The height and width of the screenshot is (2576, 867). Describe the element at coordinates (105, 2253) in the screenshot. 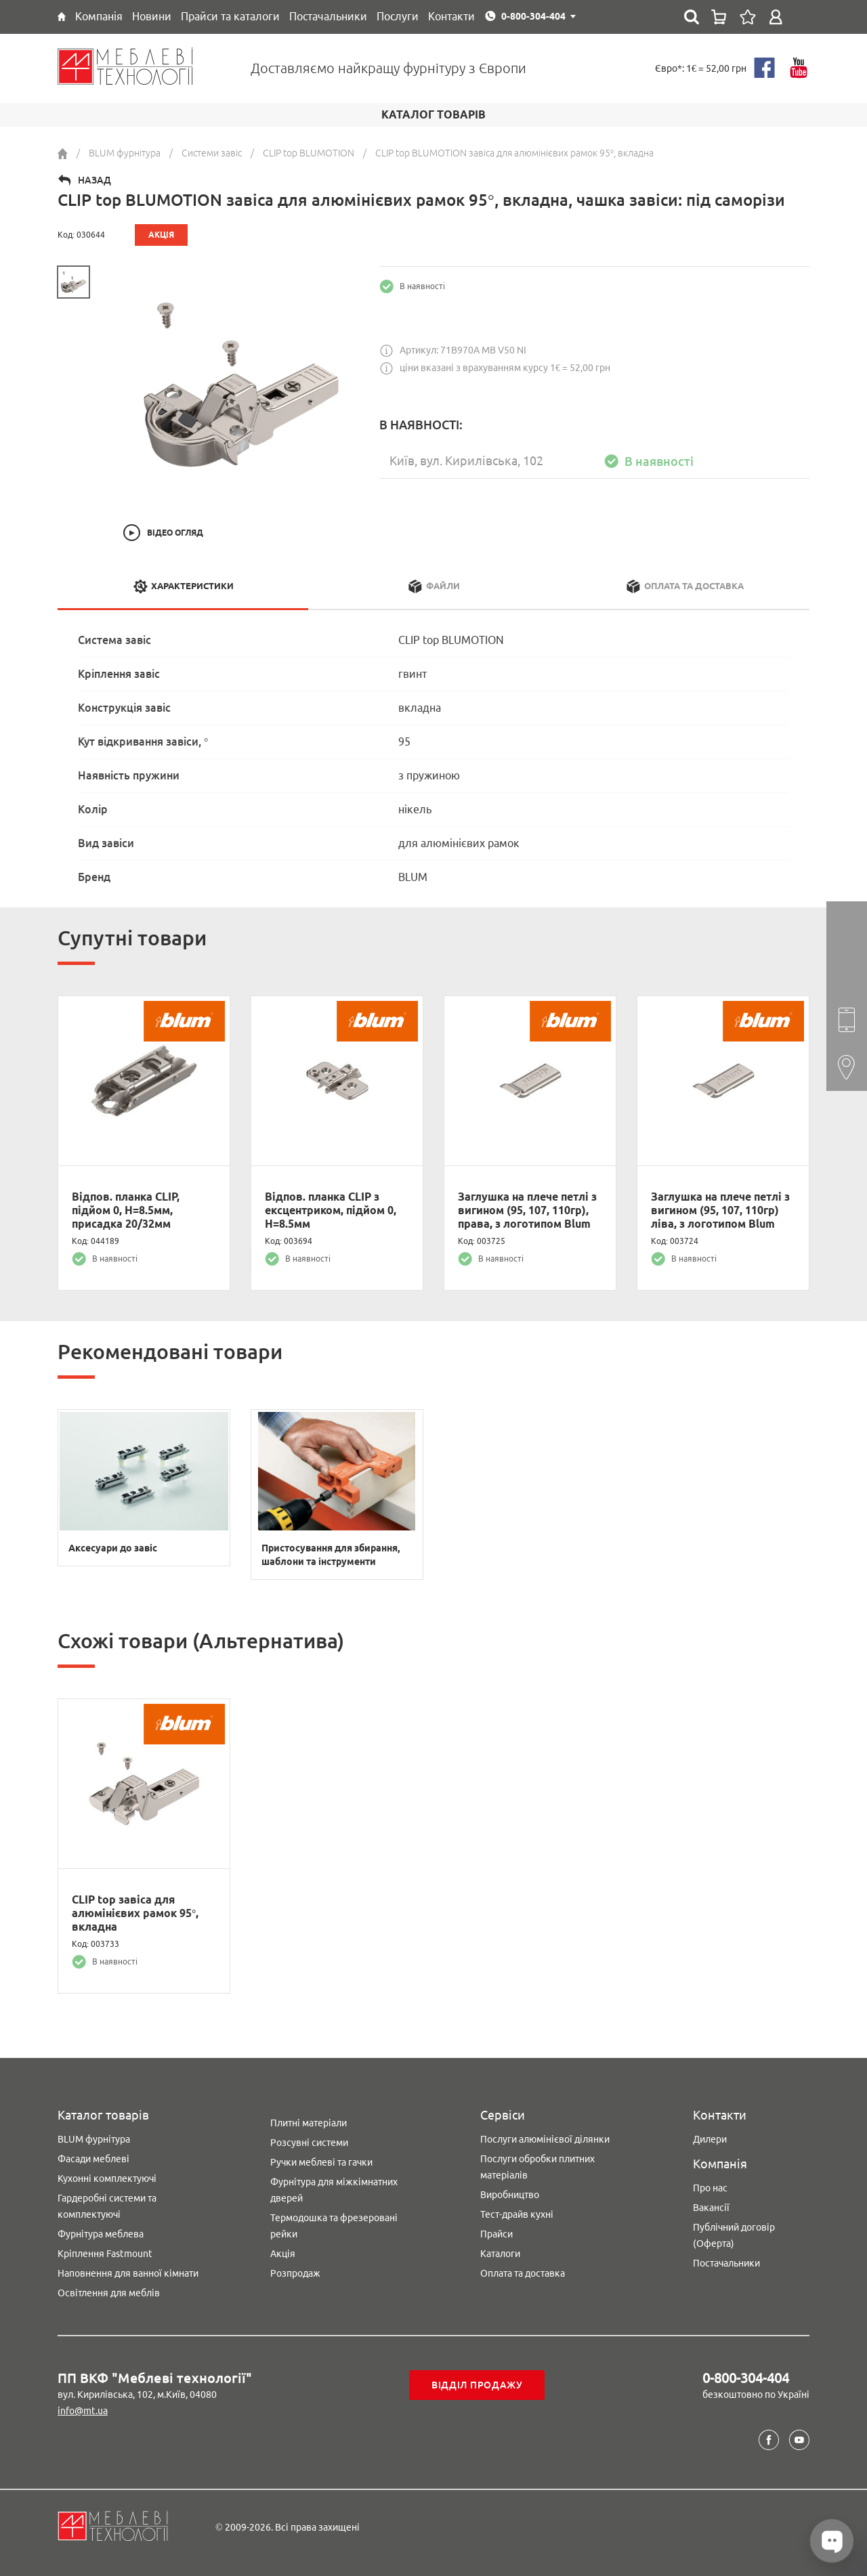

I see `Кріплення Fastmount` at that location.